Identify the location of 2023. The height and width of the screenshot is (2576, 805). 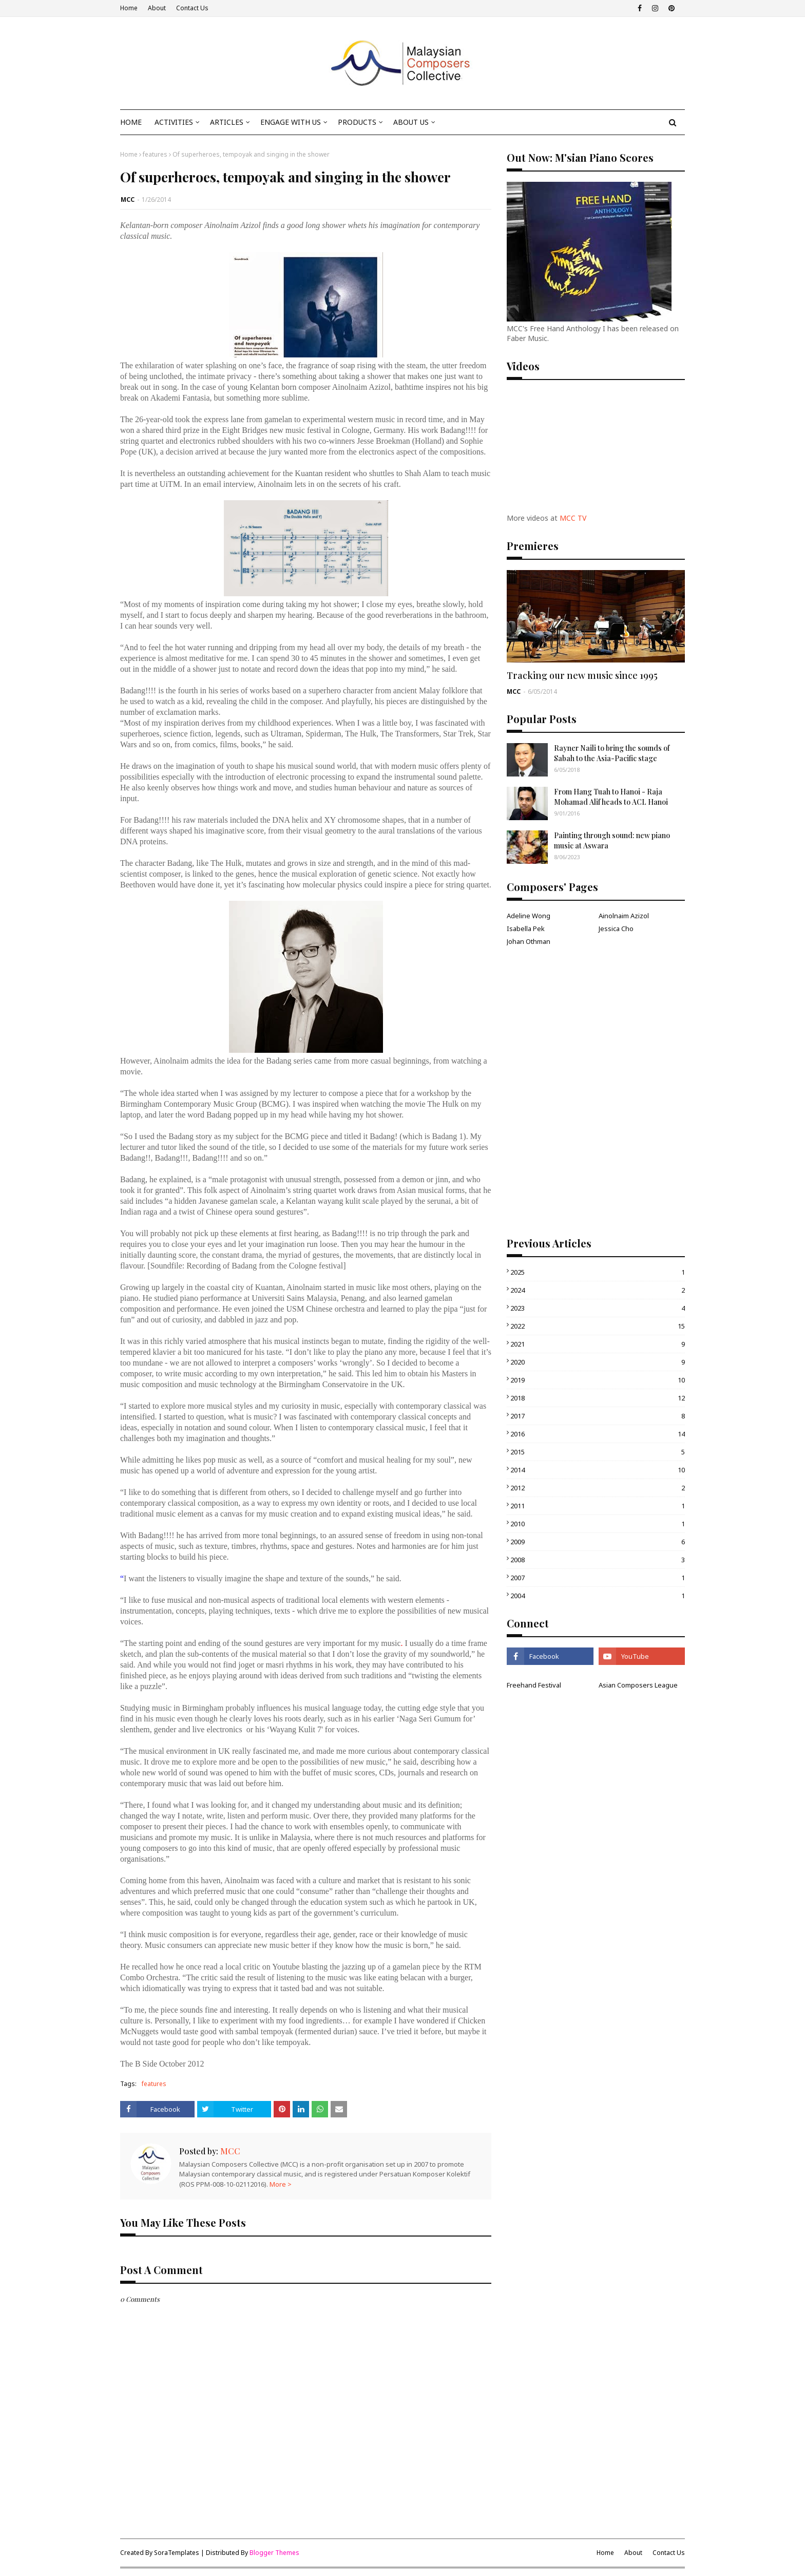
(597, 1308).